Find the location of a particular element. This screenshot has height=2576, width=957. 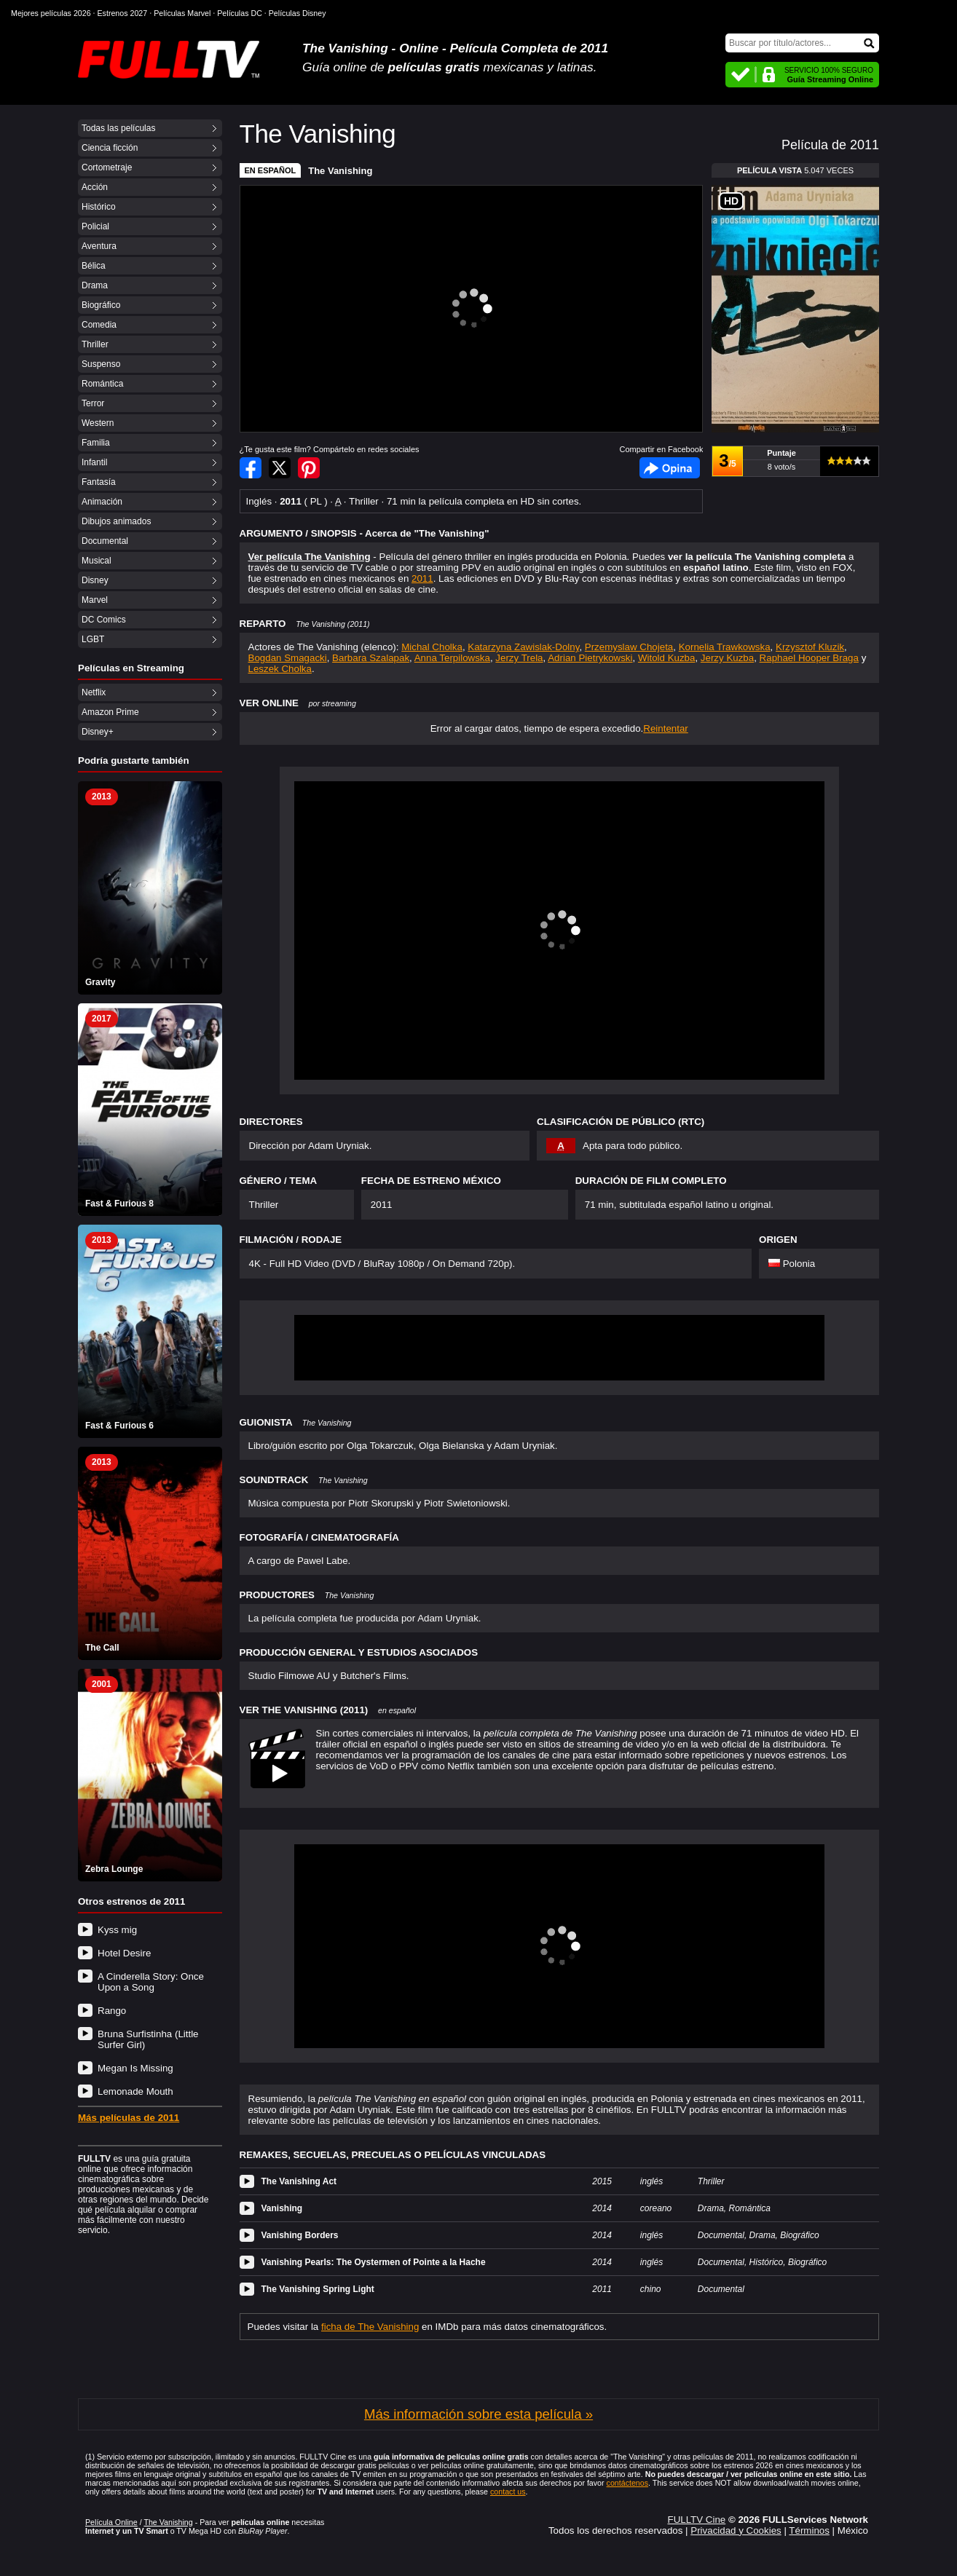

Dibujos animados is located at coordinates (116, 521).